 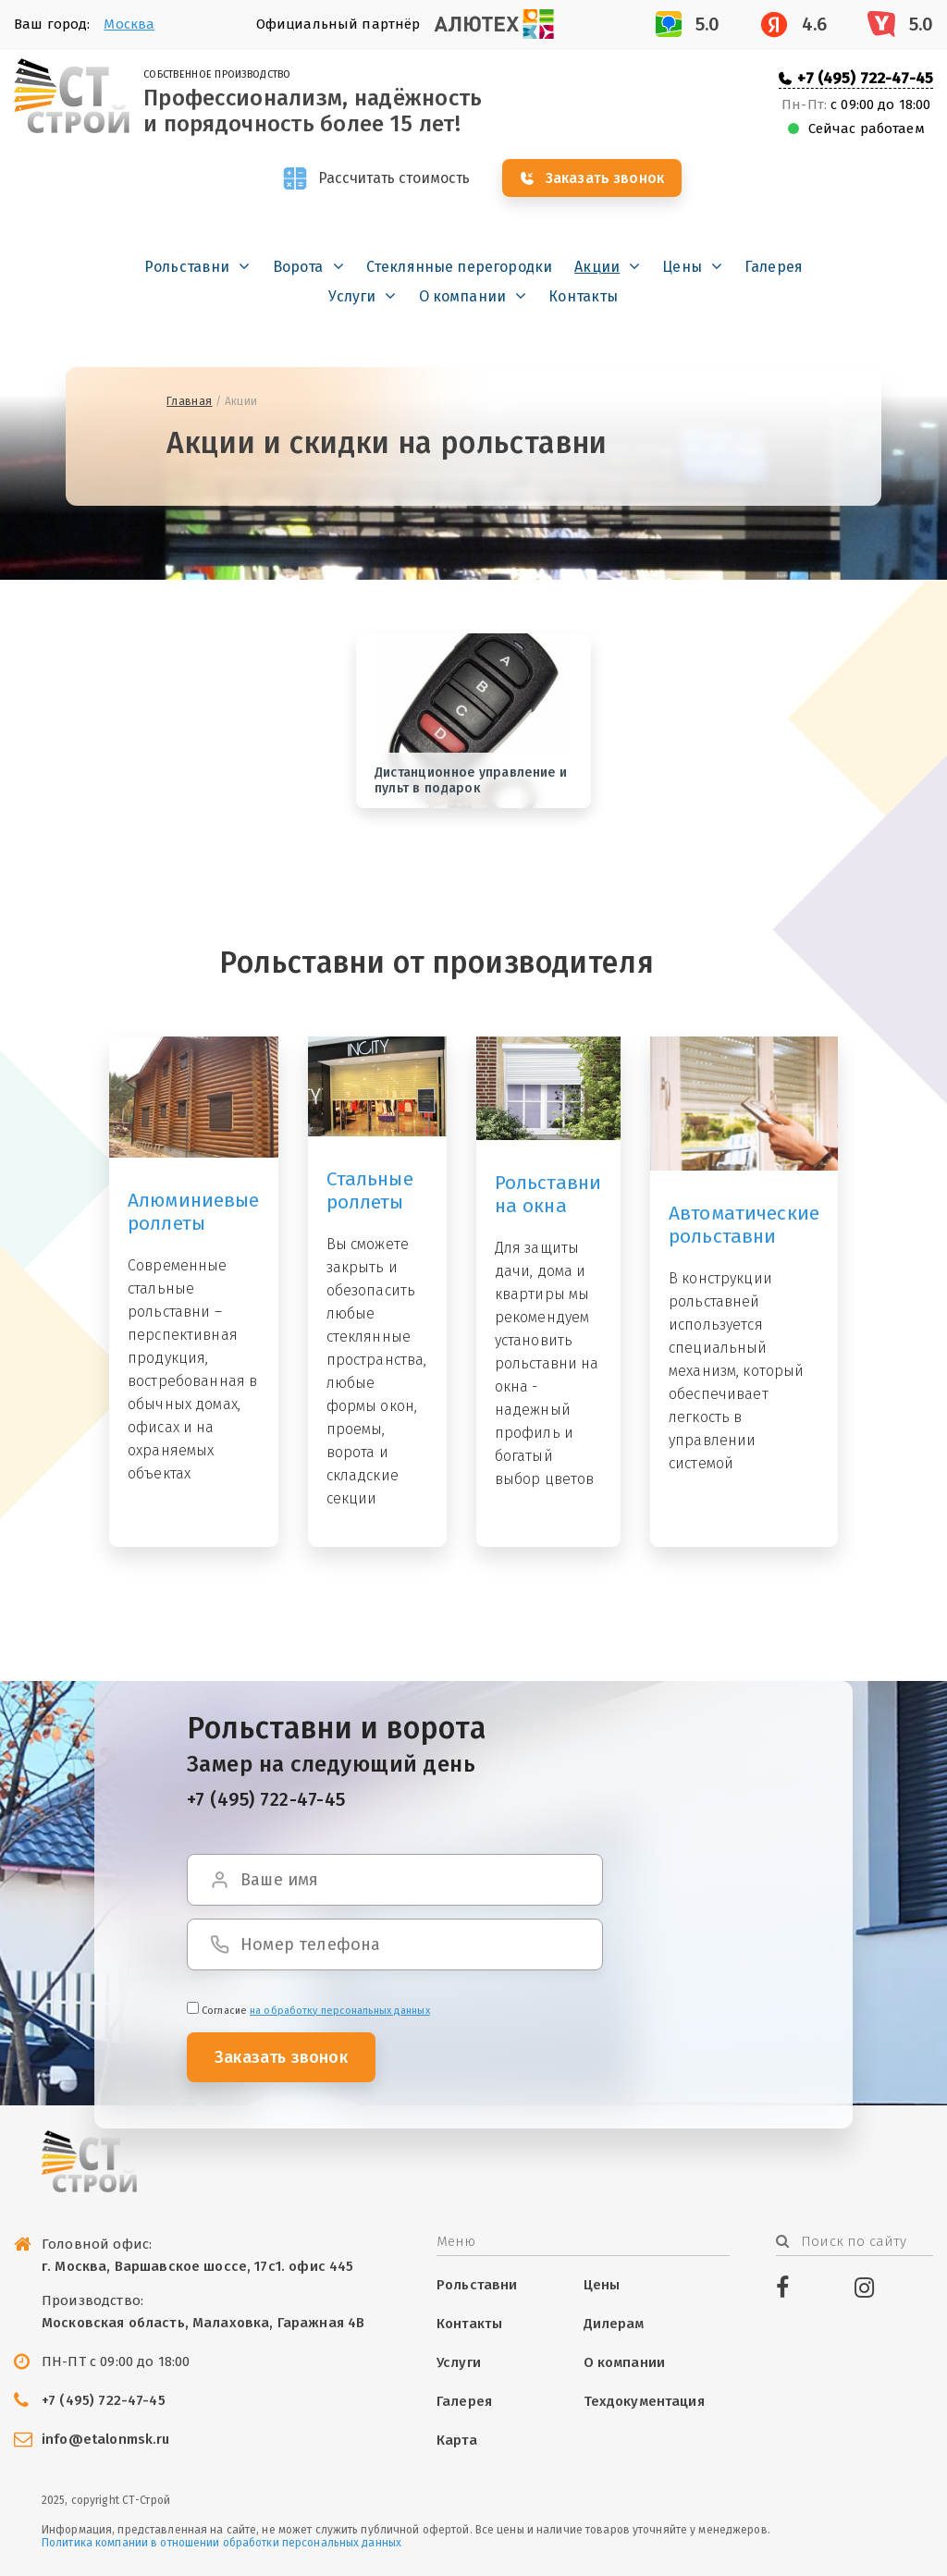 I want to click on Ворота, so click(x=298, y=267).